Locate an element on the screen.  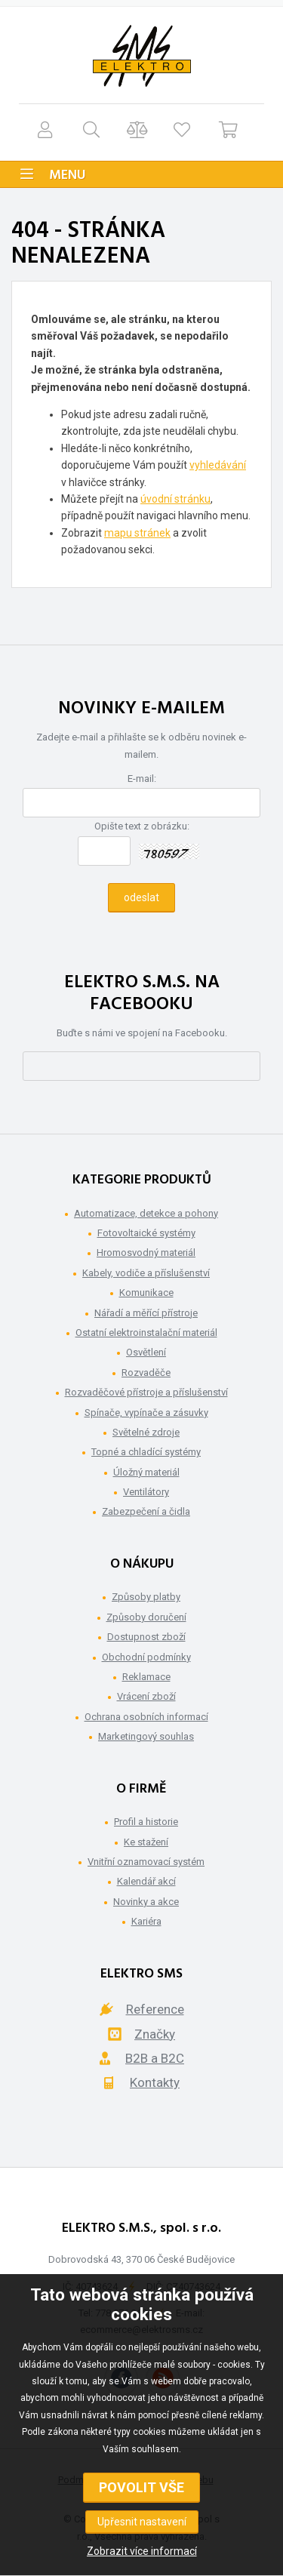
Značky is located at coordinates (154, 2034).